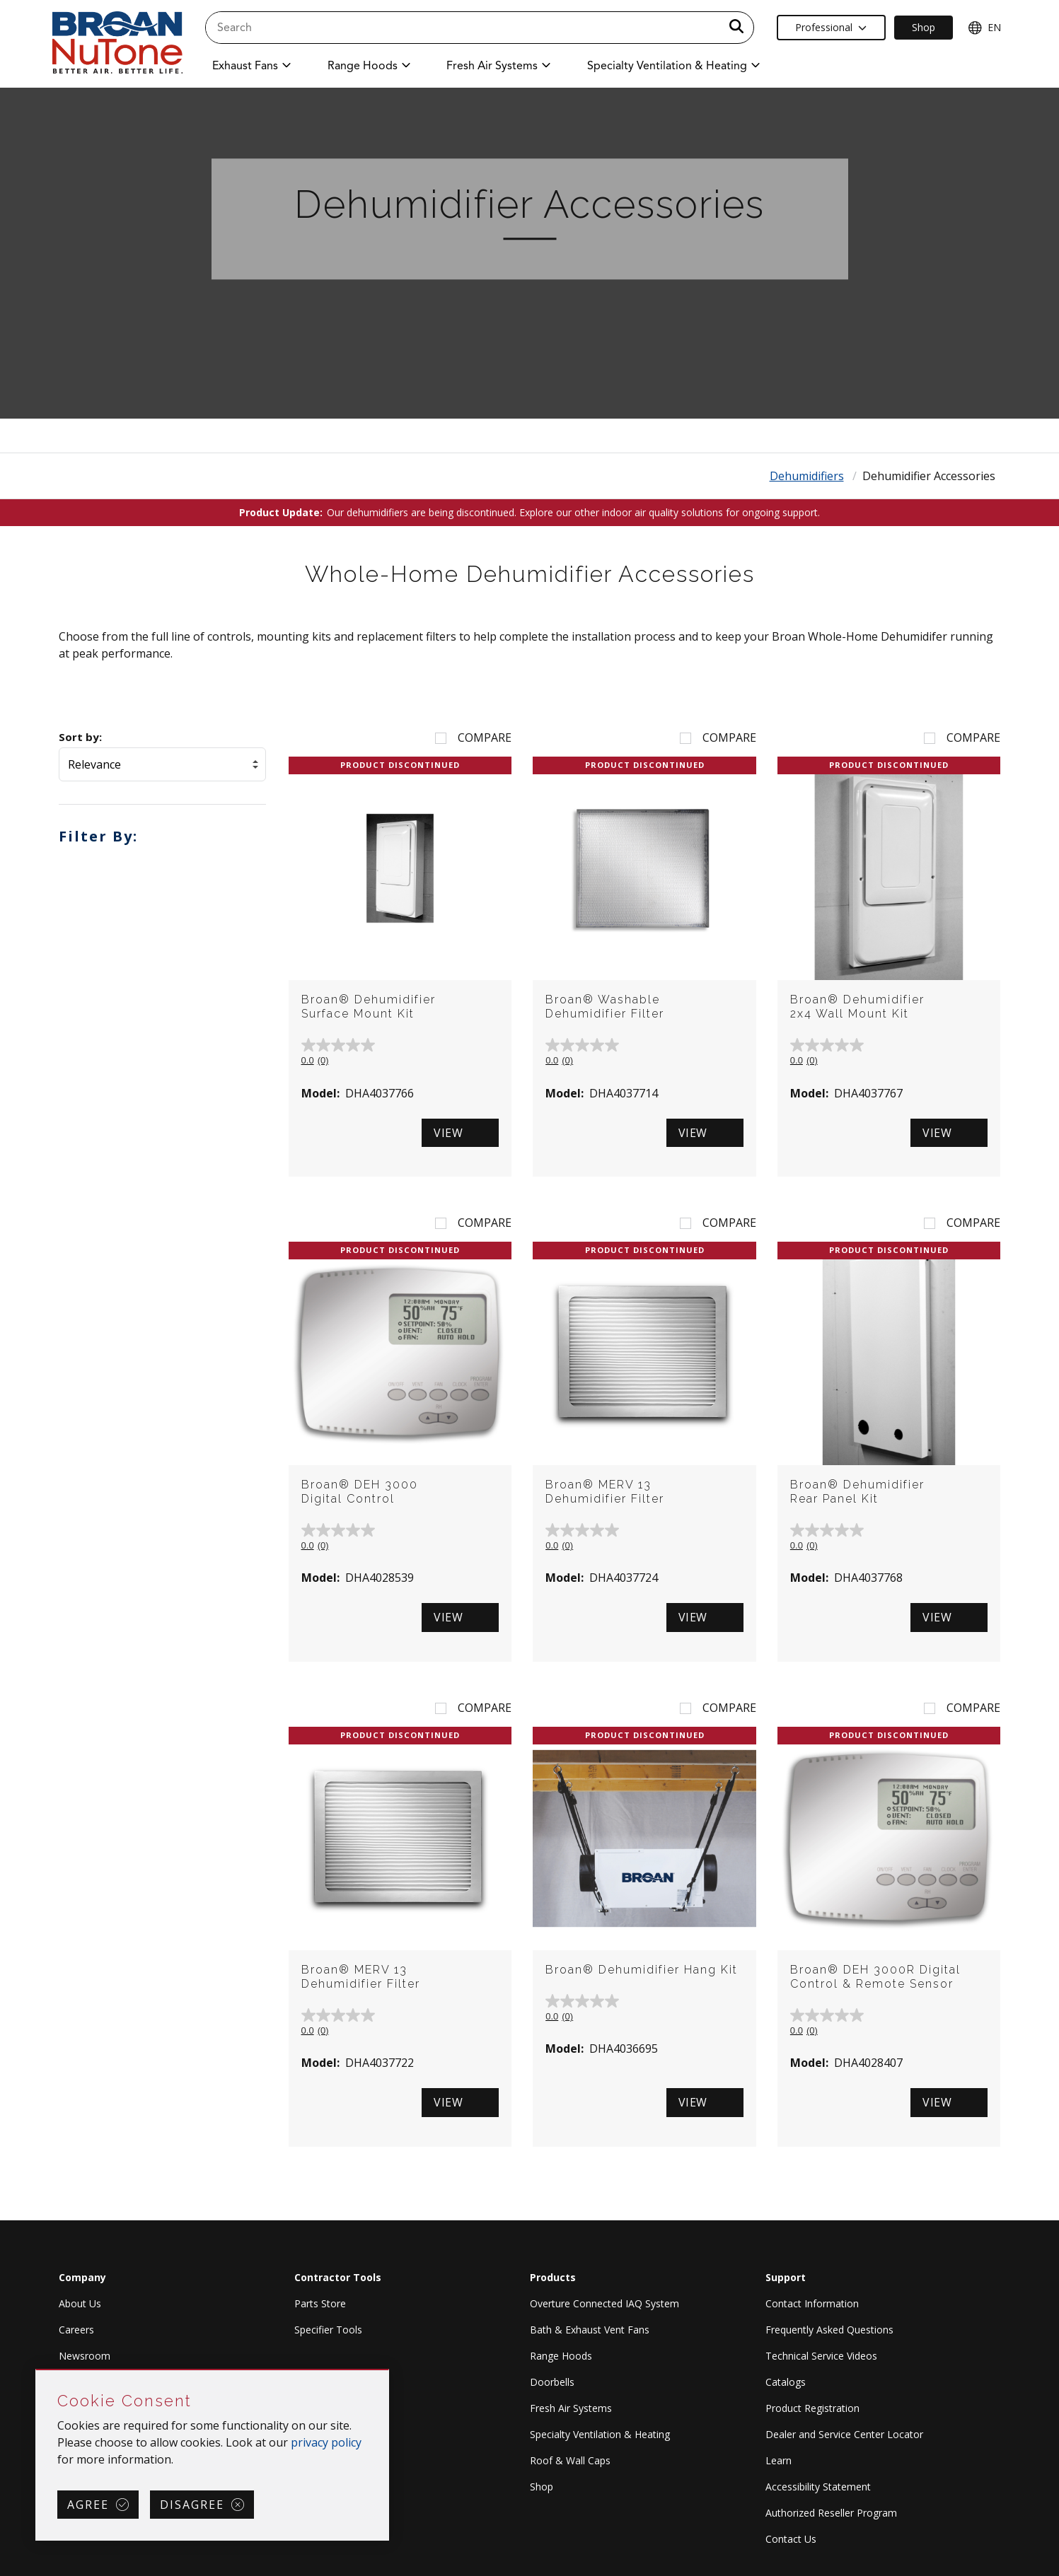 Image resolution: width=1059 pixels, height=2576 pixels. Describe the element at coordinates (448, 1133) in the screenshot. I see `View` at that location.